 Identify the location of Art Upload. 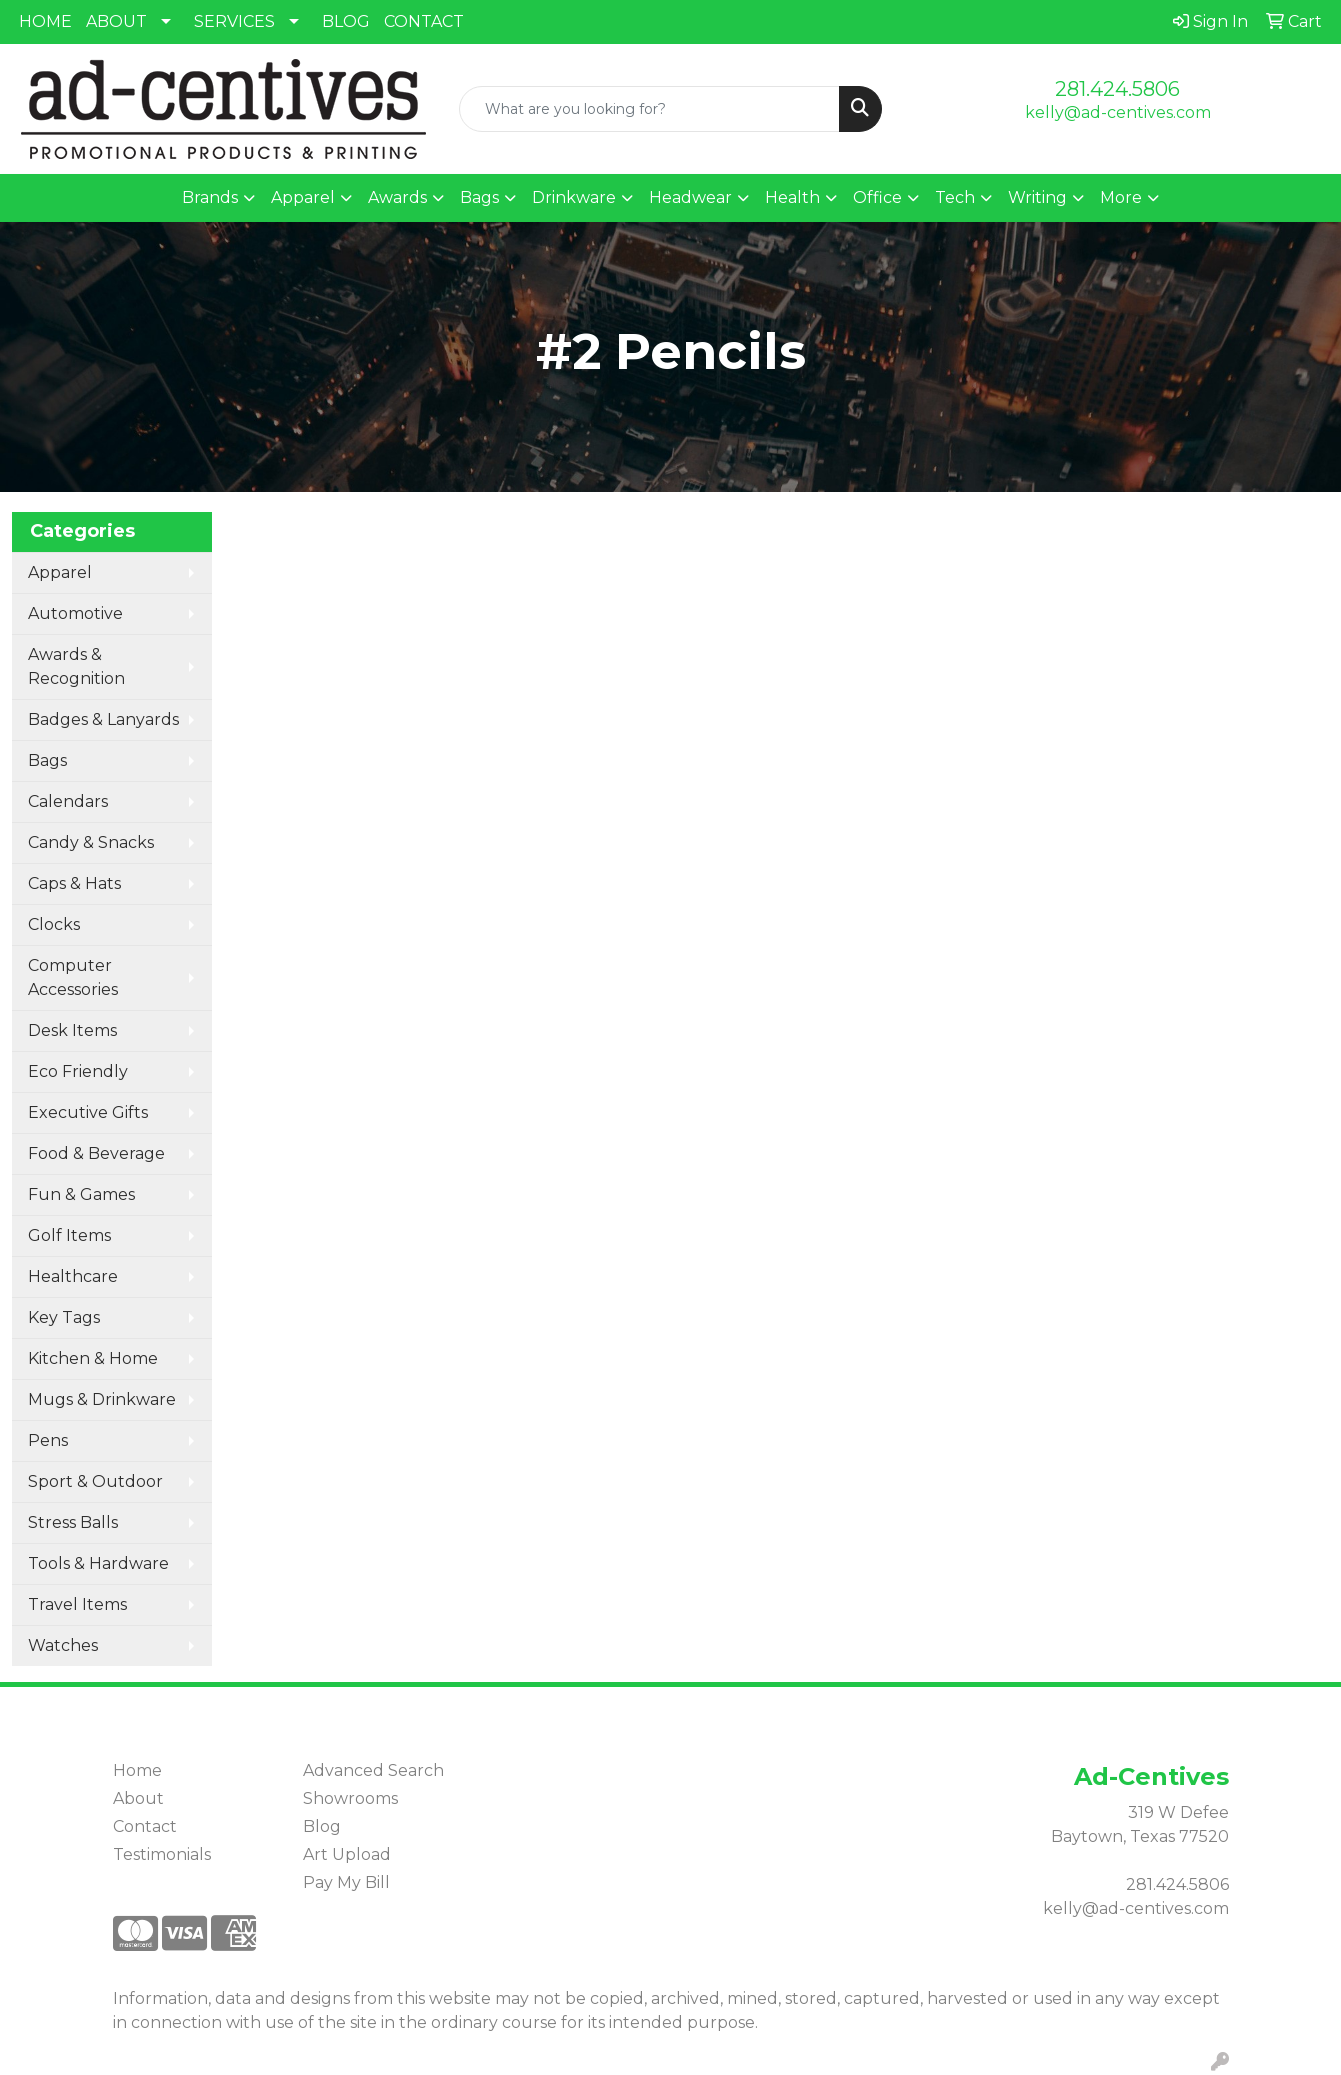
(347, 1854).